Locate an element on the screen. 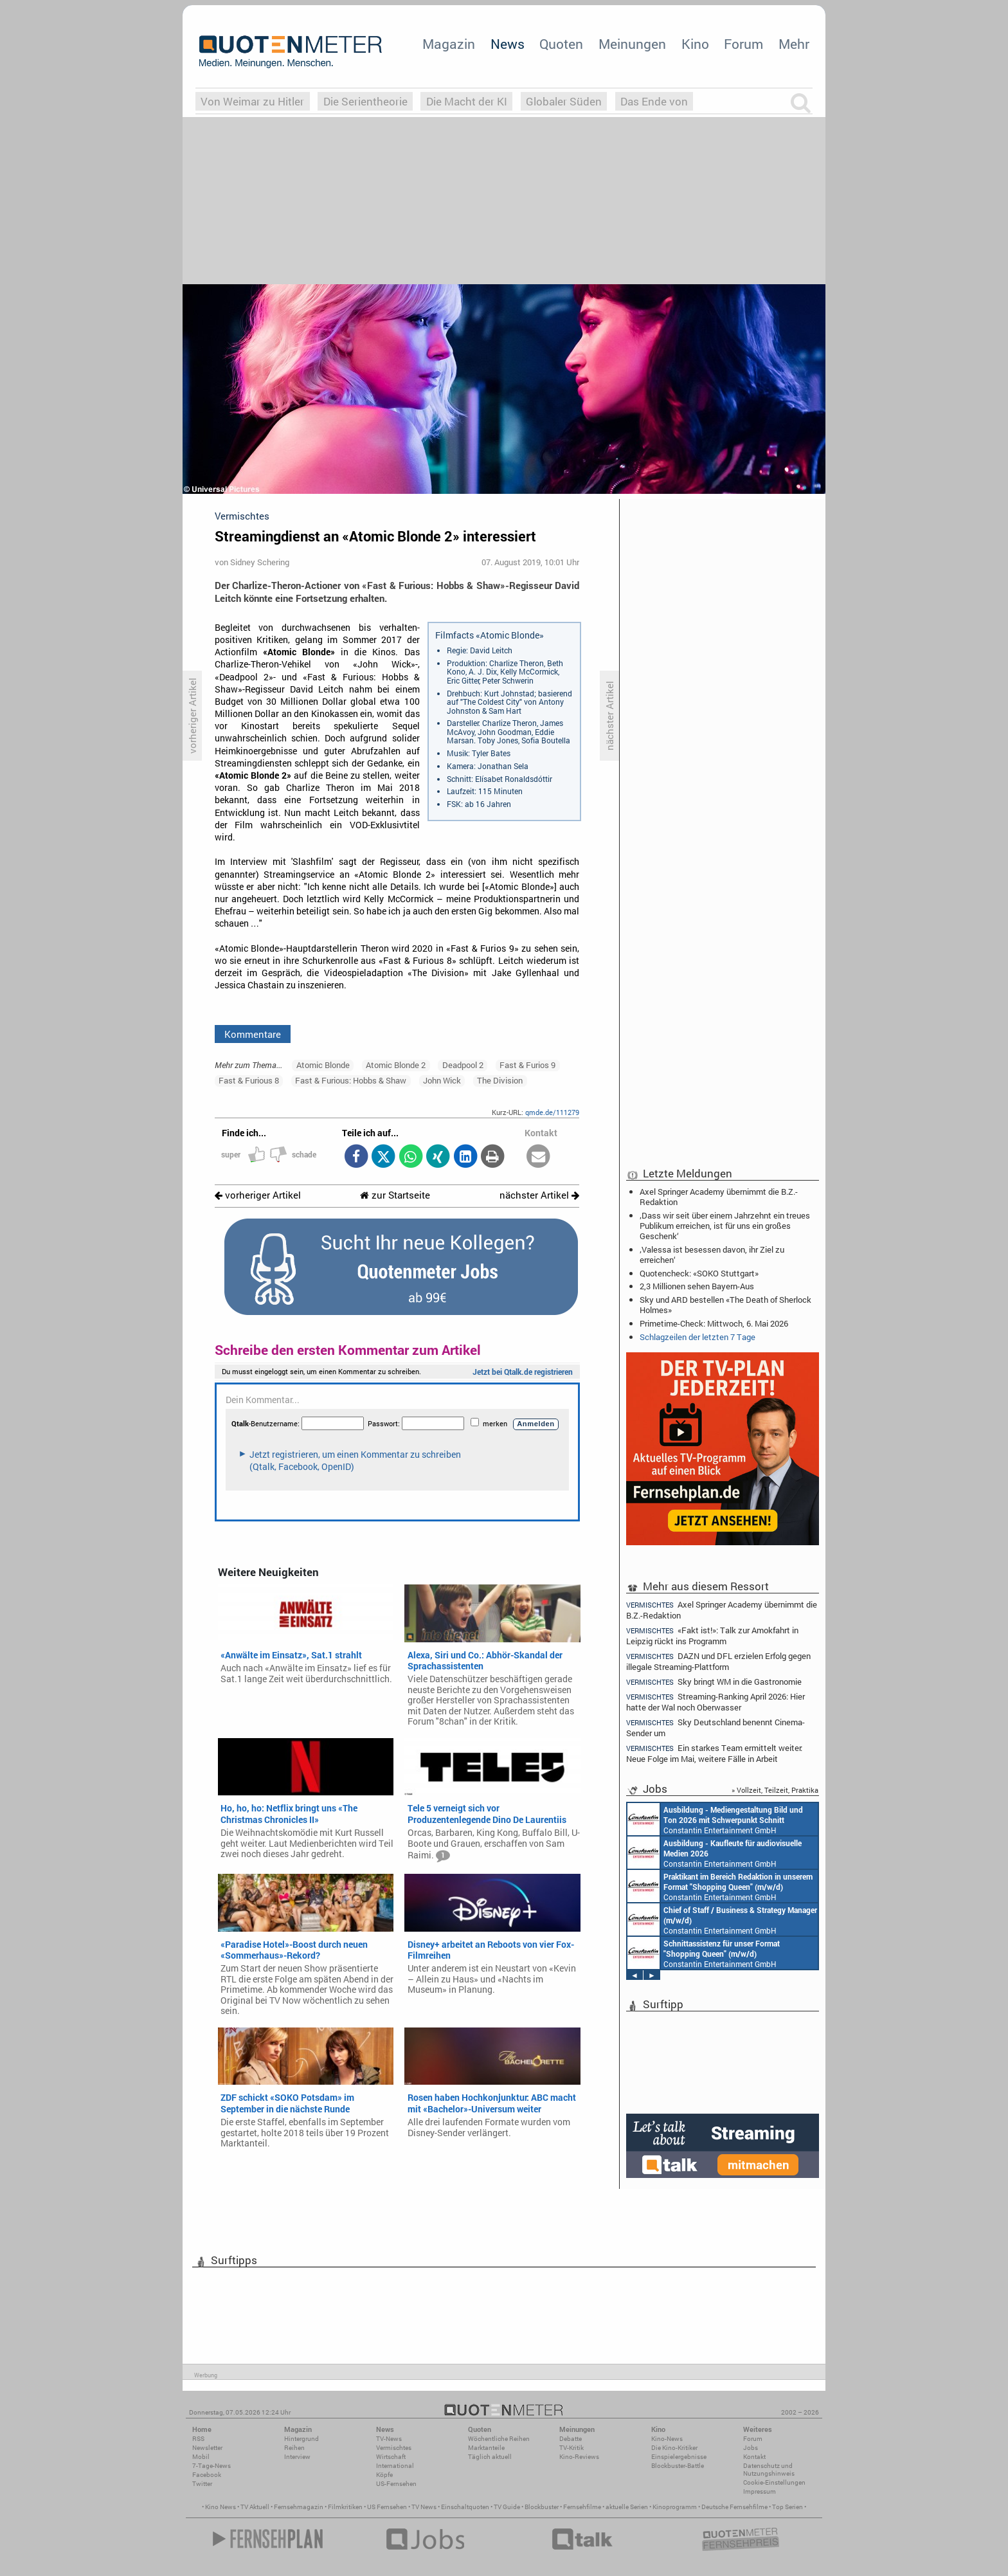 The height and width of the screenshot is (2576, 1008). Fernsehfilme is located at coordinates (582, 2507).